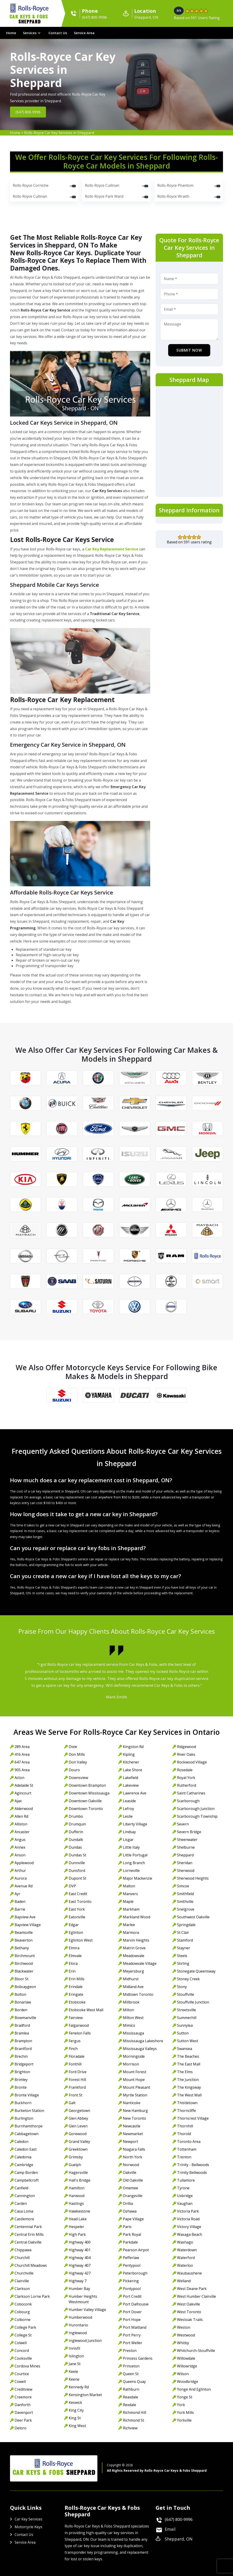  What do you see at coordinates (183, 1824) in the screenshot?
I see `Severn` at bounding box center [183, 1824].